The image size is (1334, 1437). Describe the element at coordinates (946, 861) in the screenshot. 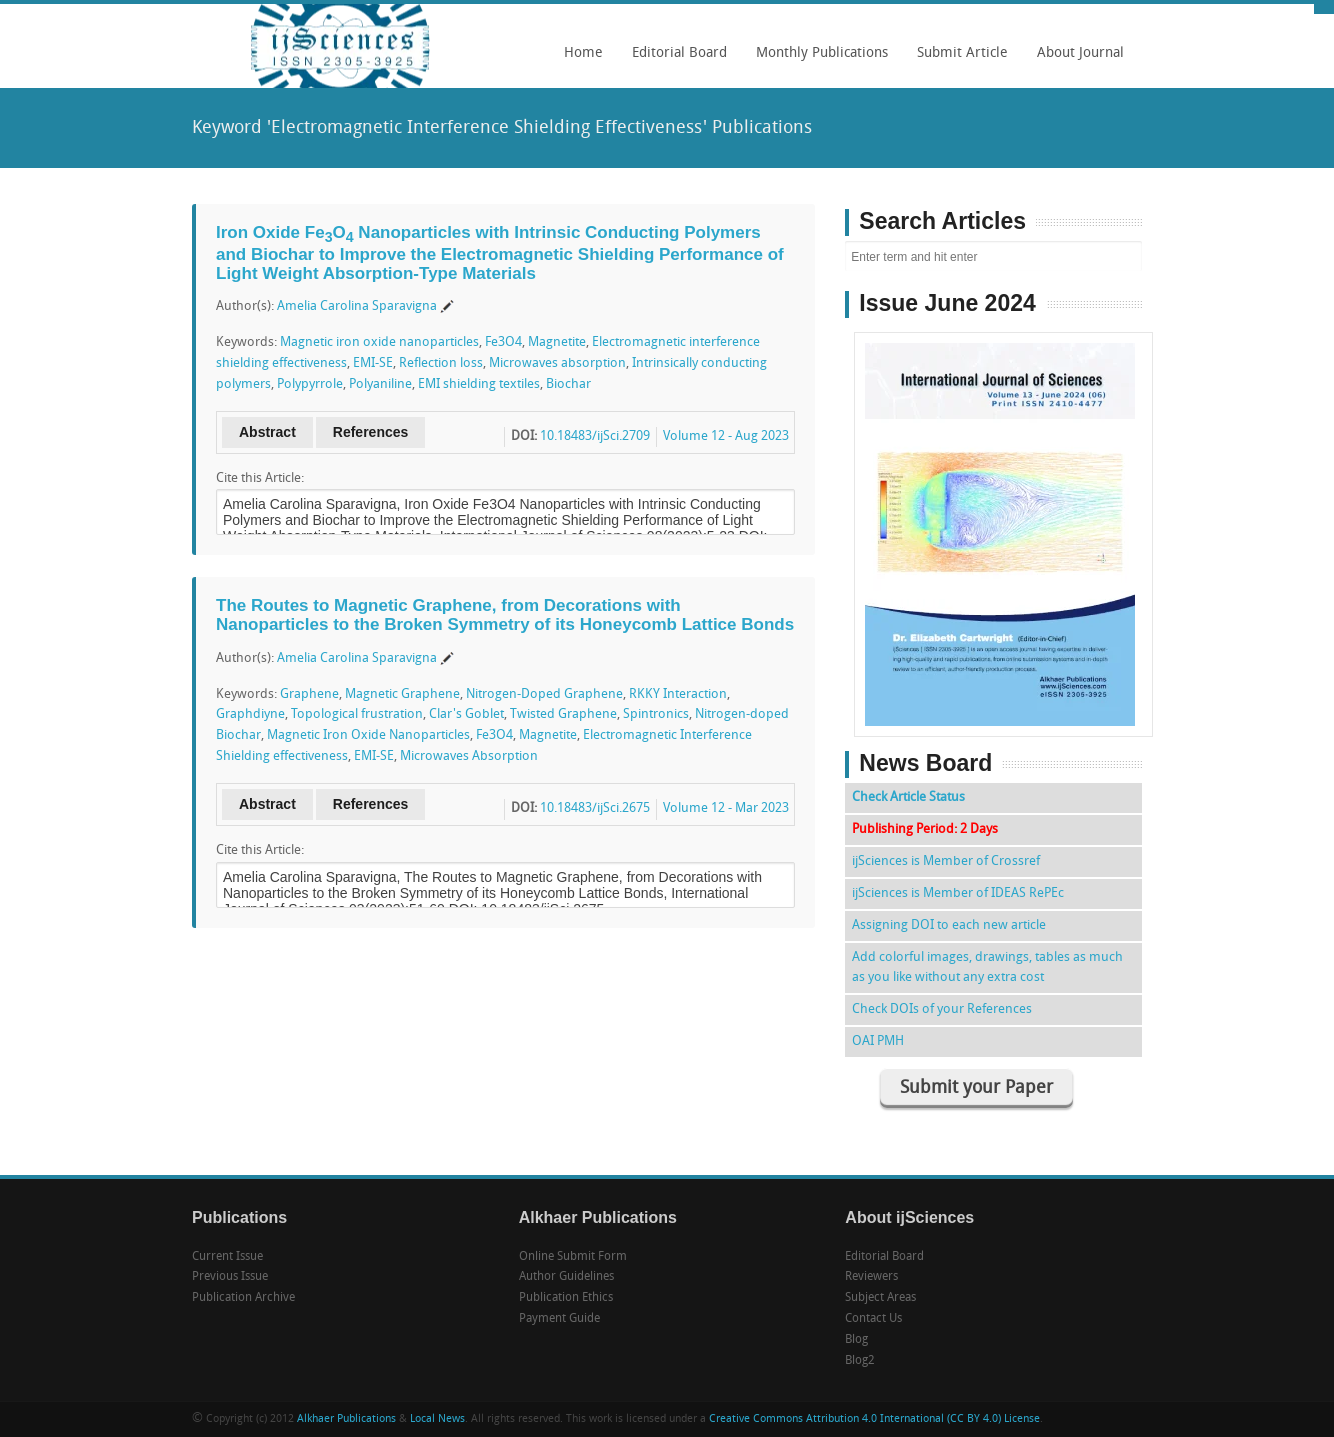

I see `ijSciences is Member of Crossref` at that location.